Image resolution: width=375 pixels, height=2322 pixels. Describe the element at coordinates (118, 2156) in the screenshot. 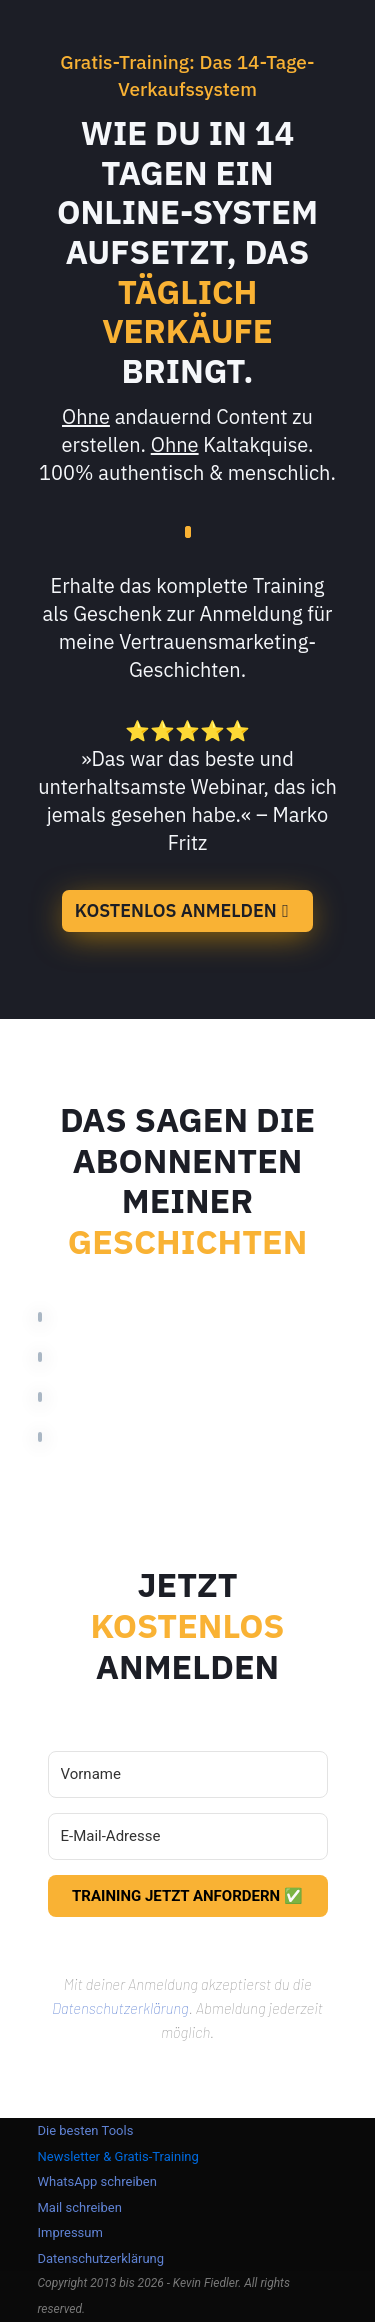

I see `Newsletter & Gratis-Training` at that location.